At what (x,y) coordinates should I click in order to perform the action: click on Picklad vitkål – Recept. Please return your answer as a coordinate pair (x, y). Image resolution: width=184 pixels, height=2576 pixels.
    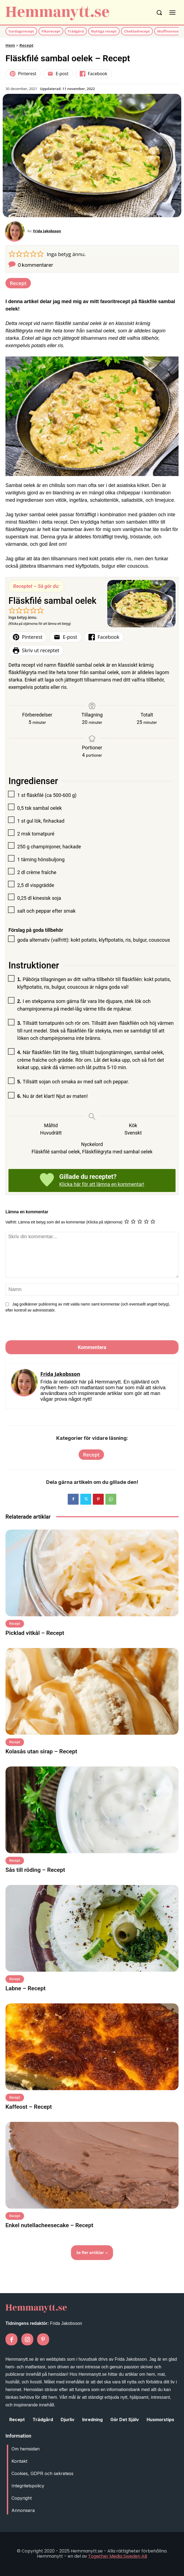
    Looking at the image, I should click on (34, 1633).